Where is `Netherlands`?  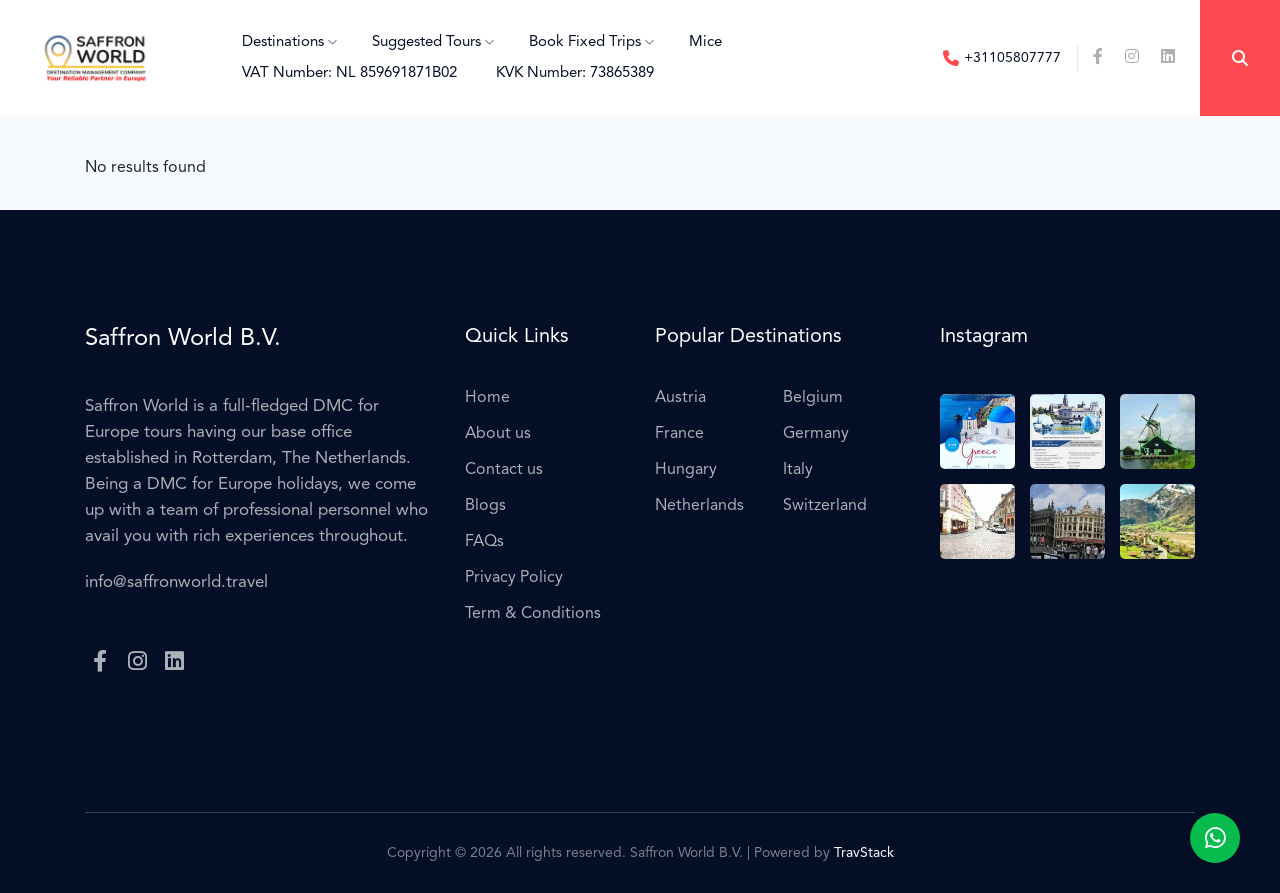 Netherlands is located at coordinates (699, 506).